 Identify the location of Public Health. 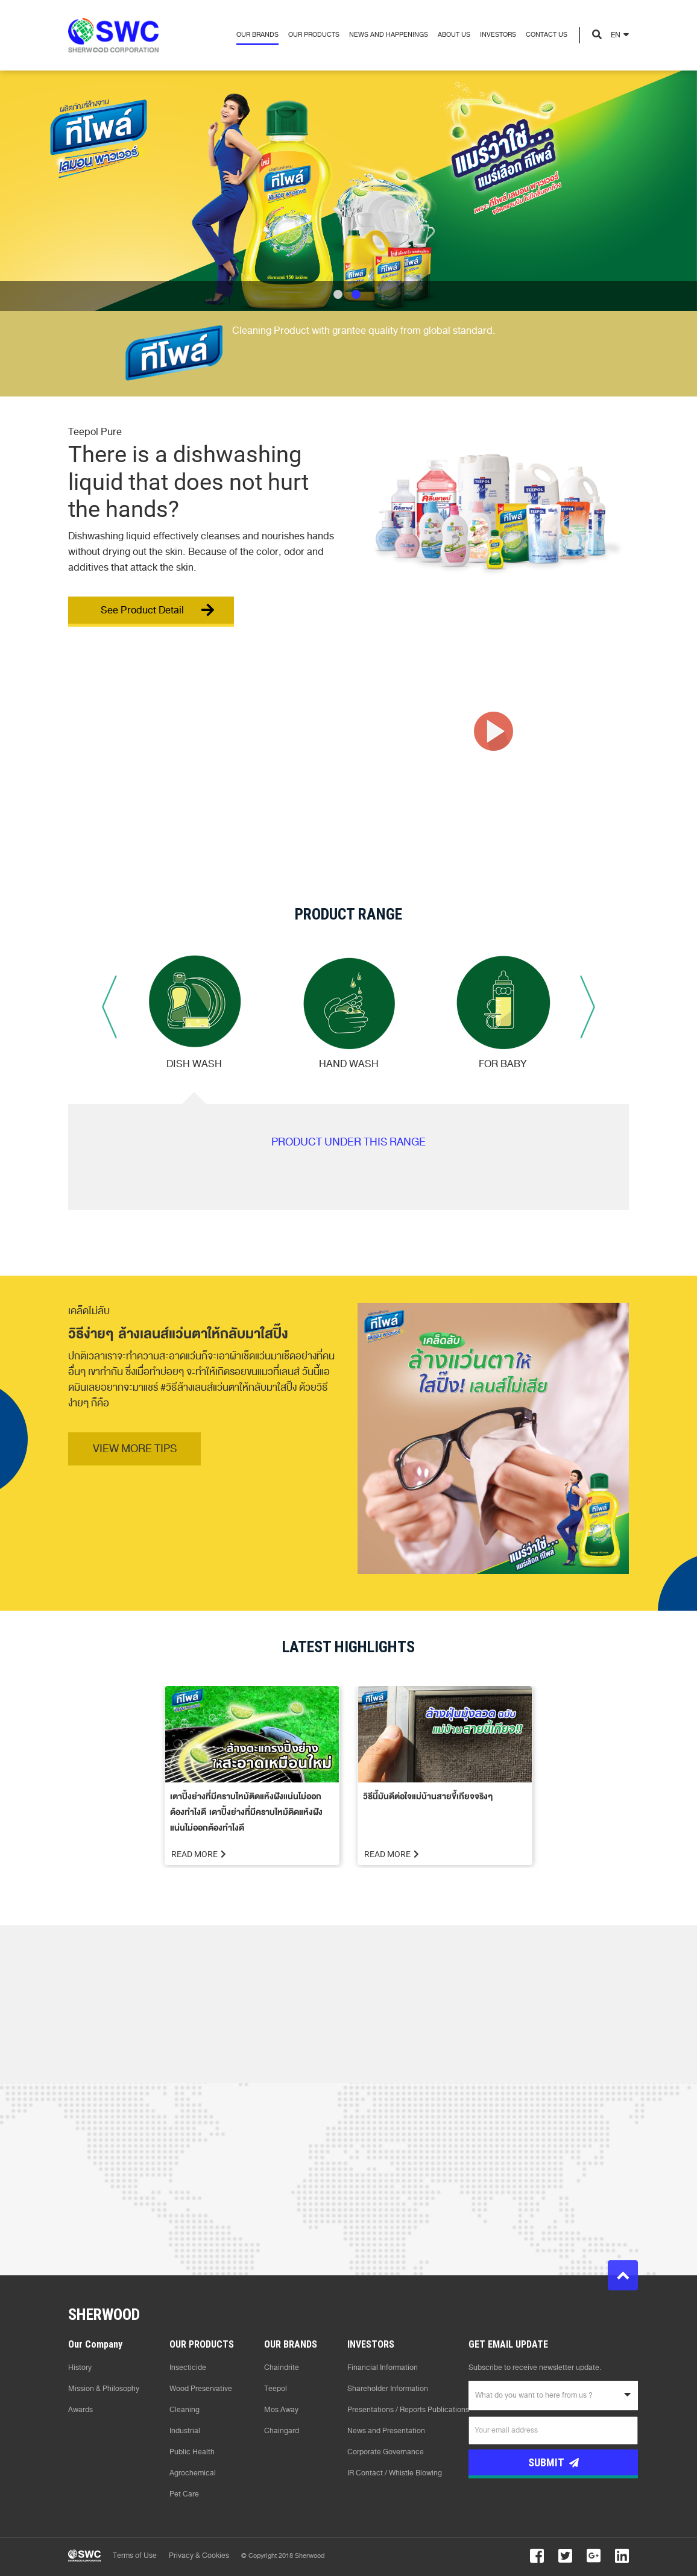
(192, 2452).